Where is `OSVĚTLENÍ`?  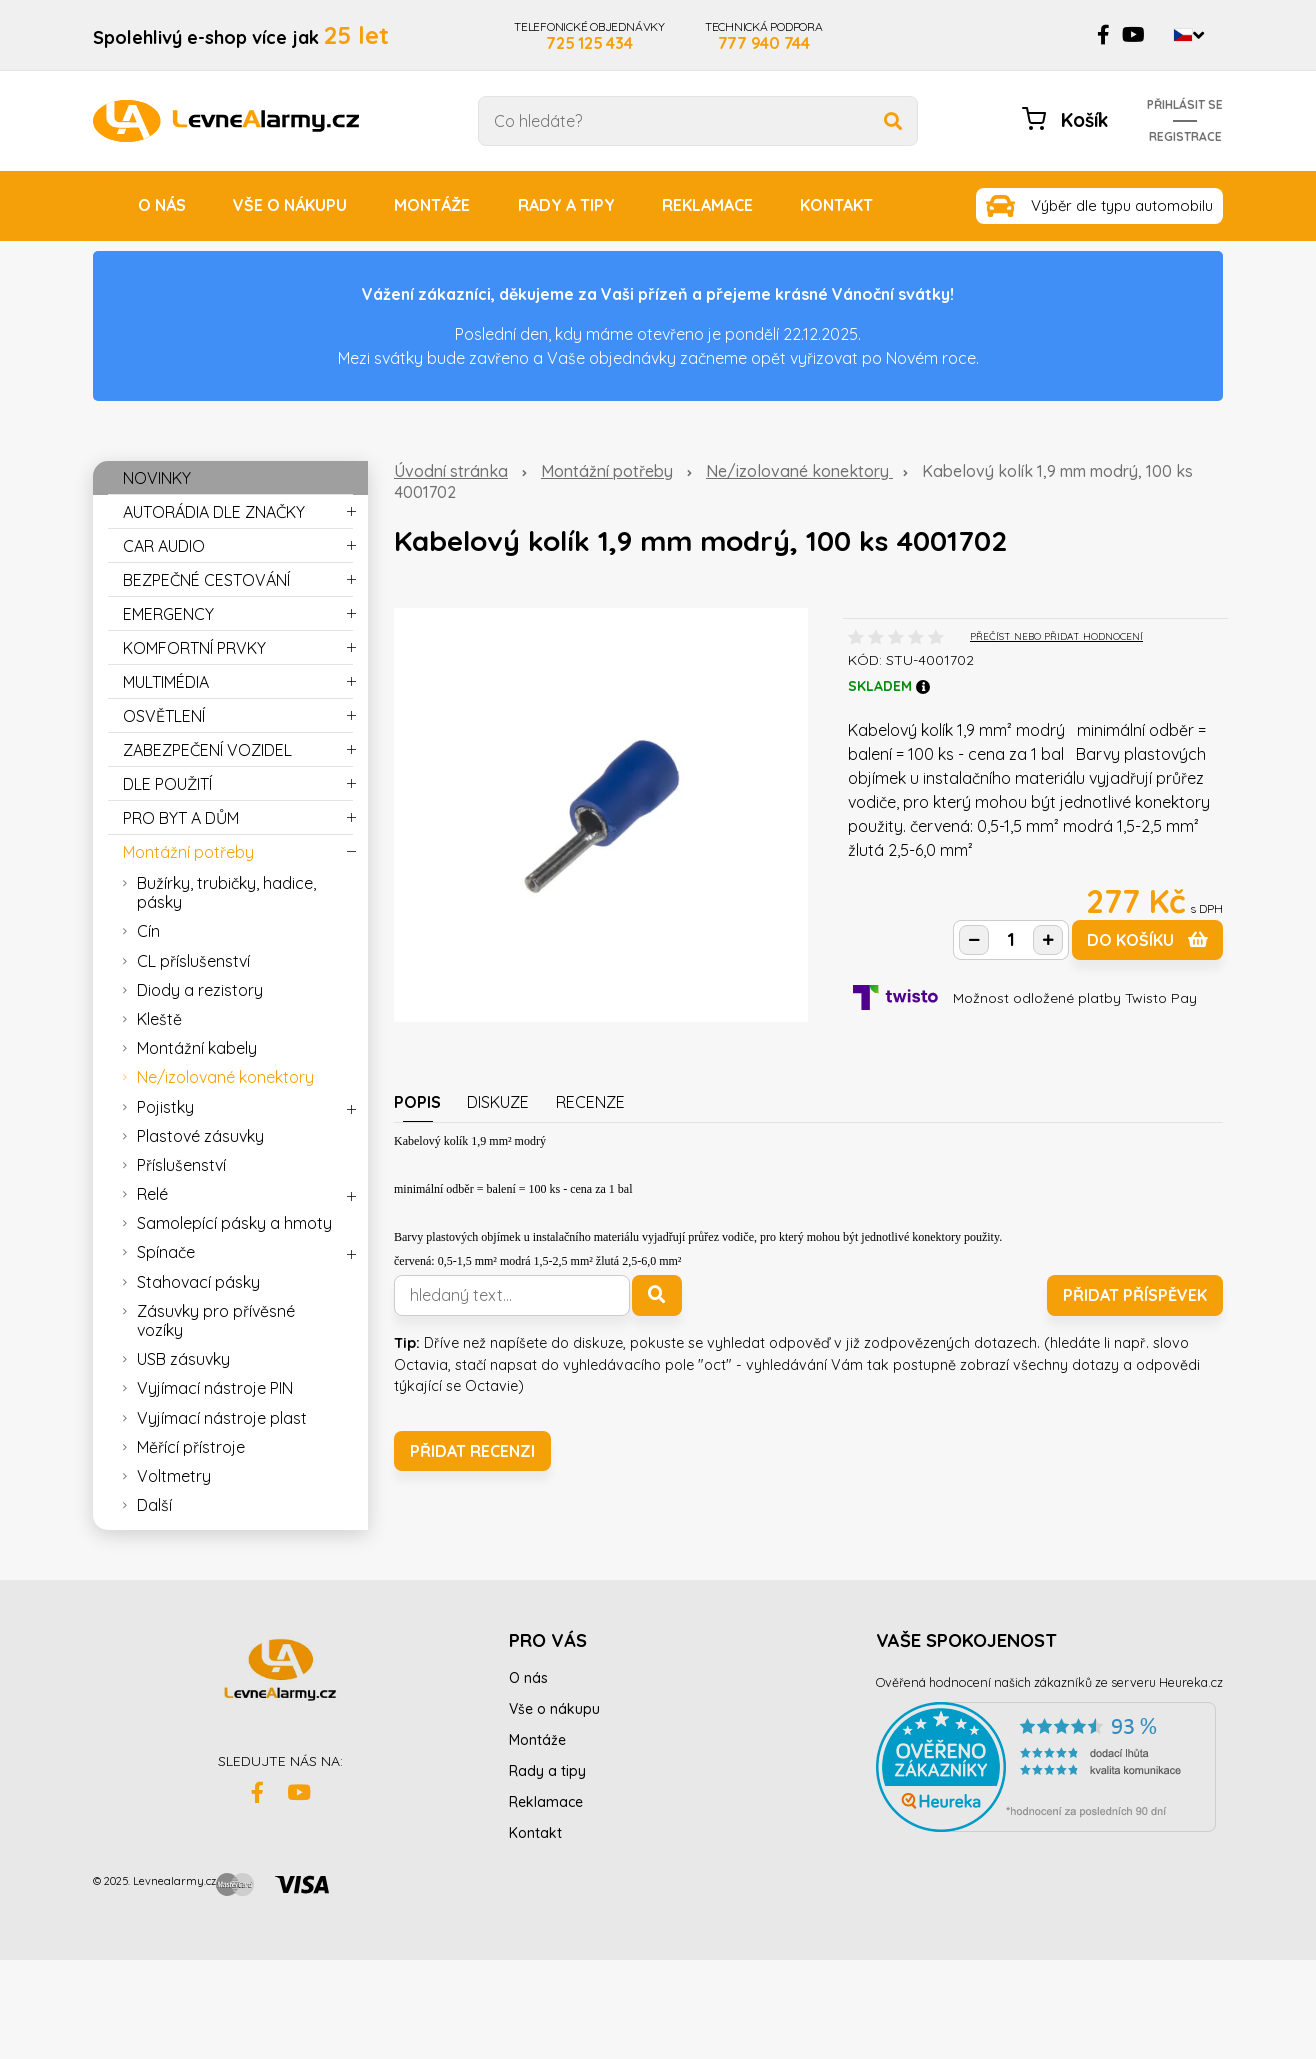 OSVĚTLENÍ is located at coordinates (164, 716).